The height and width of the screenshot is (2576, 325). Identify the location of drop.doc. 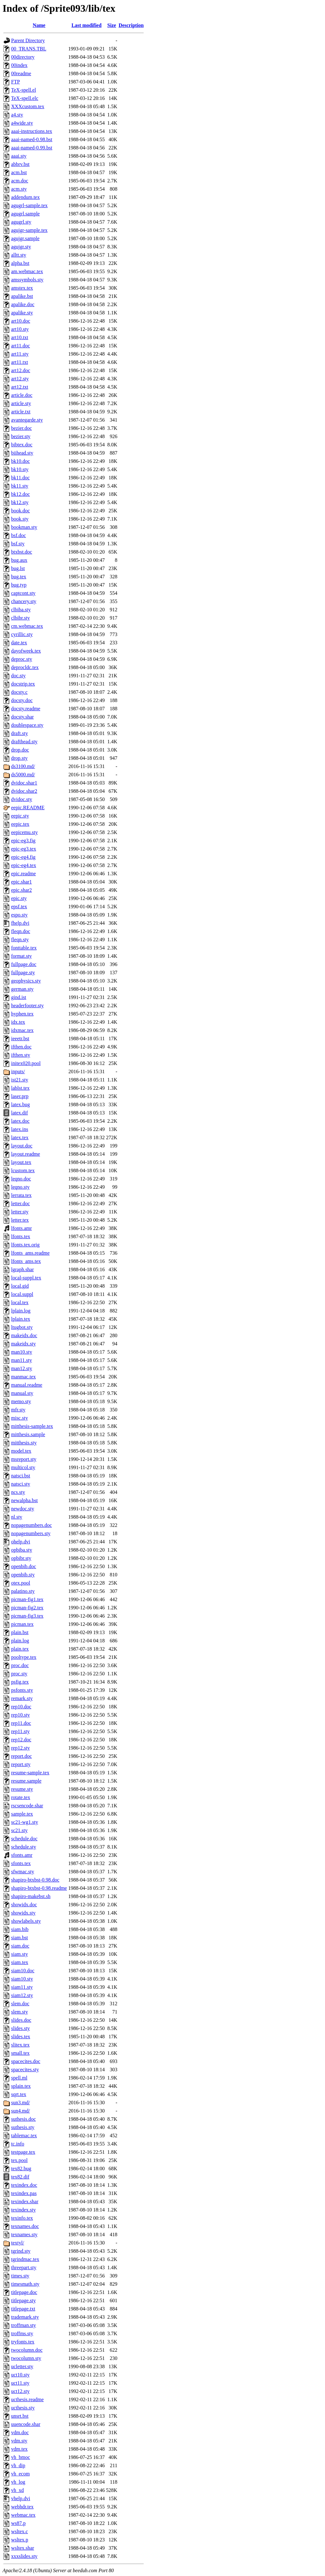
(20, 749).